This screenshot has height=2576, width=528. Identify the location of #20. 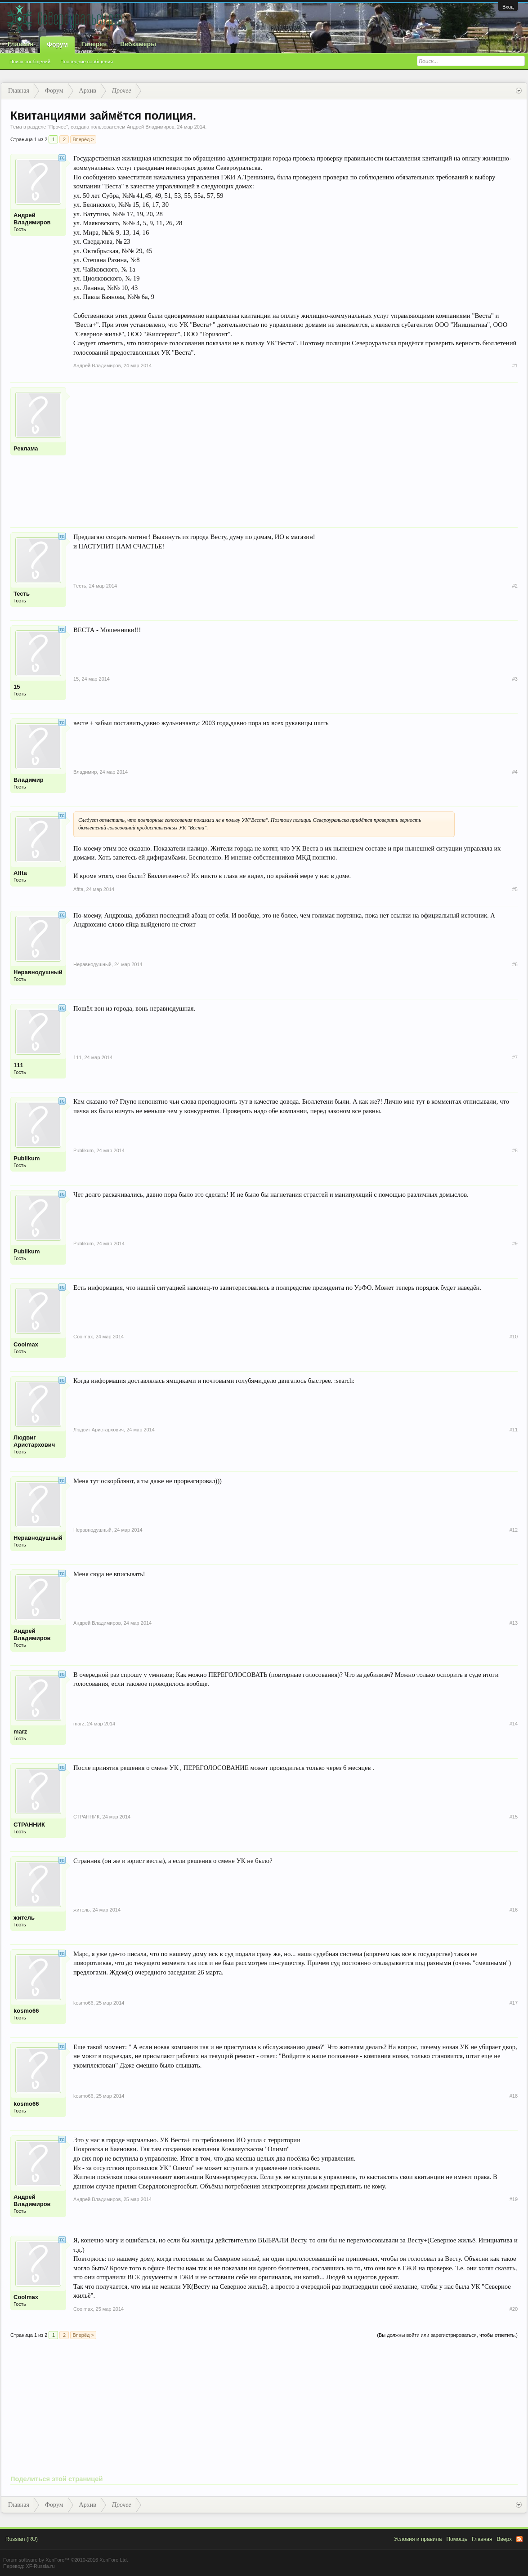
(514, 2309).